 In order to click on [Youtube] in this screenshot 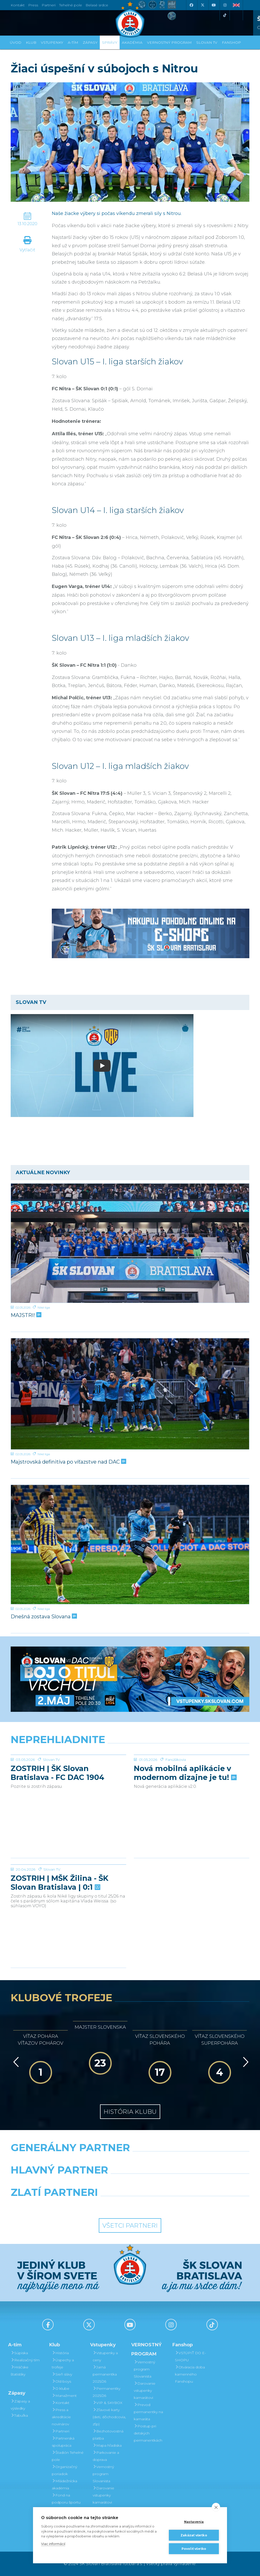, I will do `click(213, 5)`.